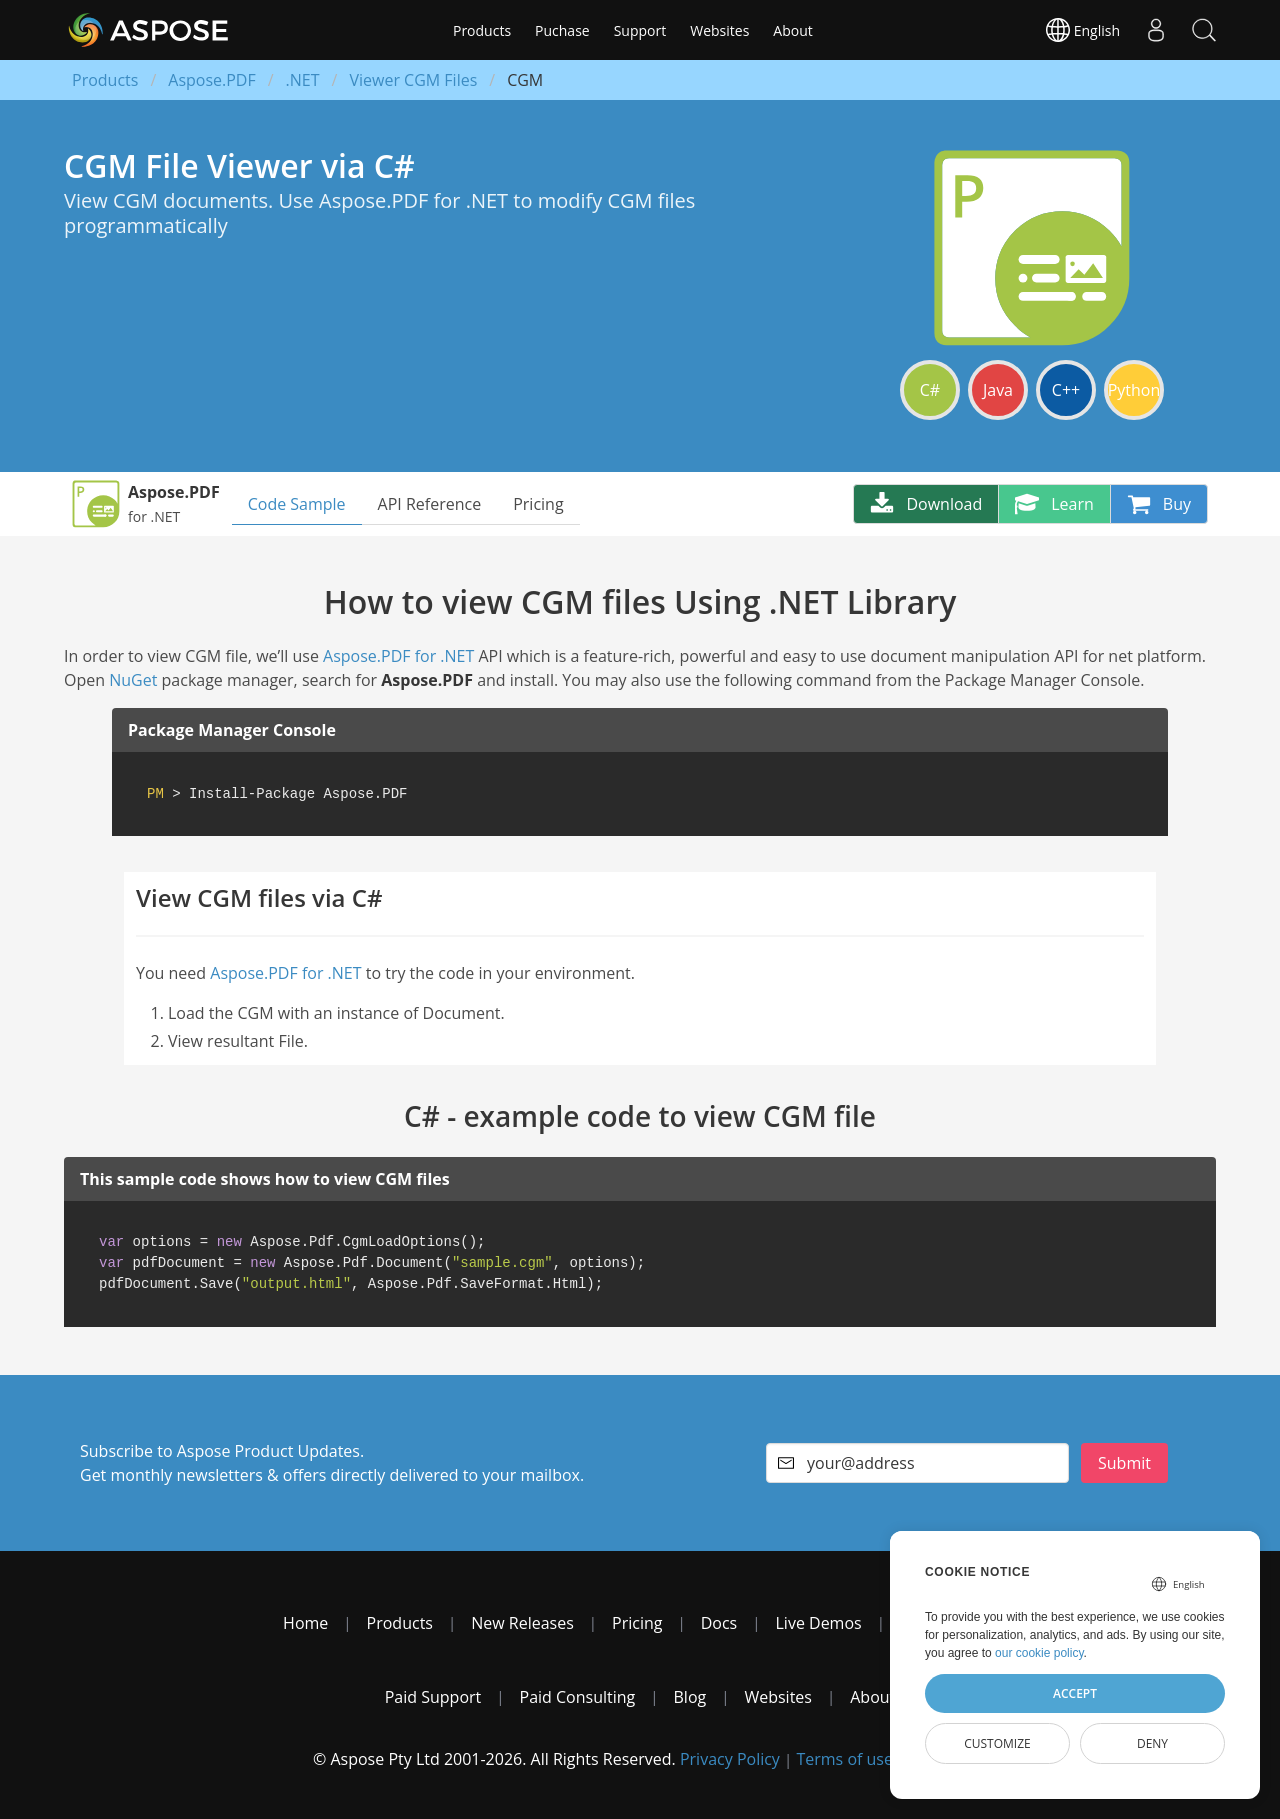  I want to click on API Reference, so click(430, 504).